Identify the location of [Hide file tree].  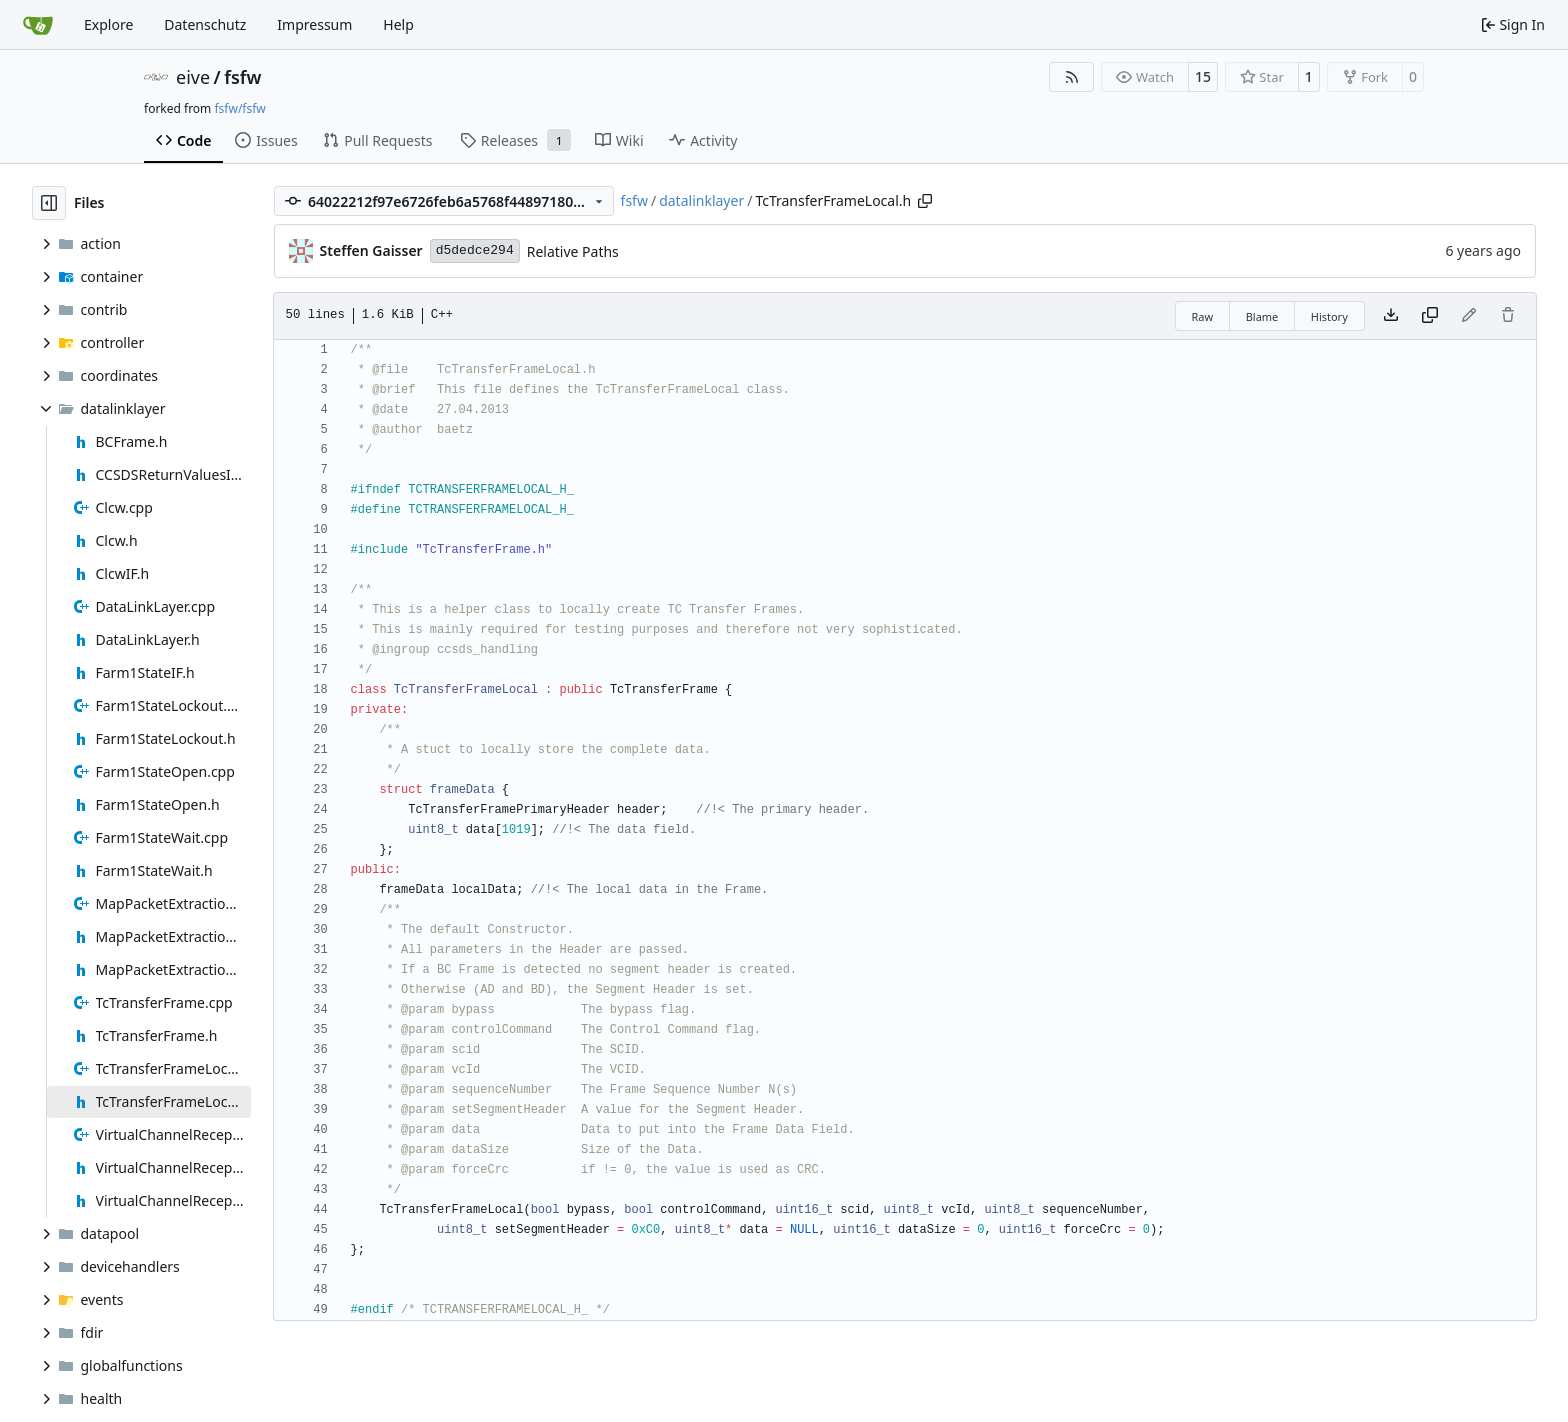
(49, 203).